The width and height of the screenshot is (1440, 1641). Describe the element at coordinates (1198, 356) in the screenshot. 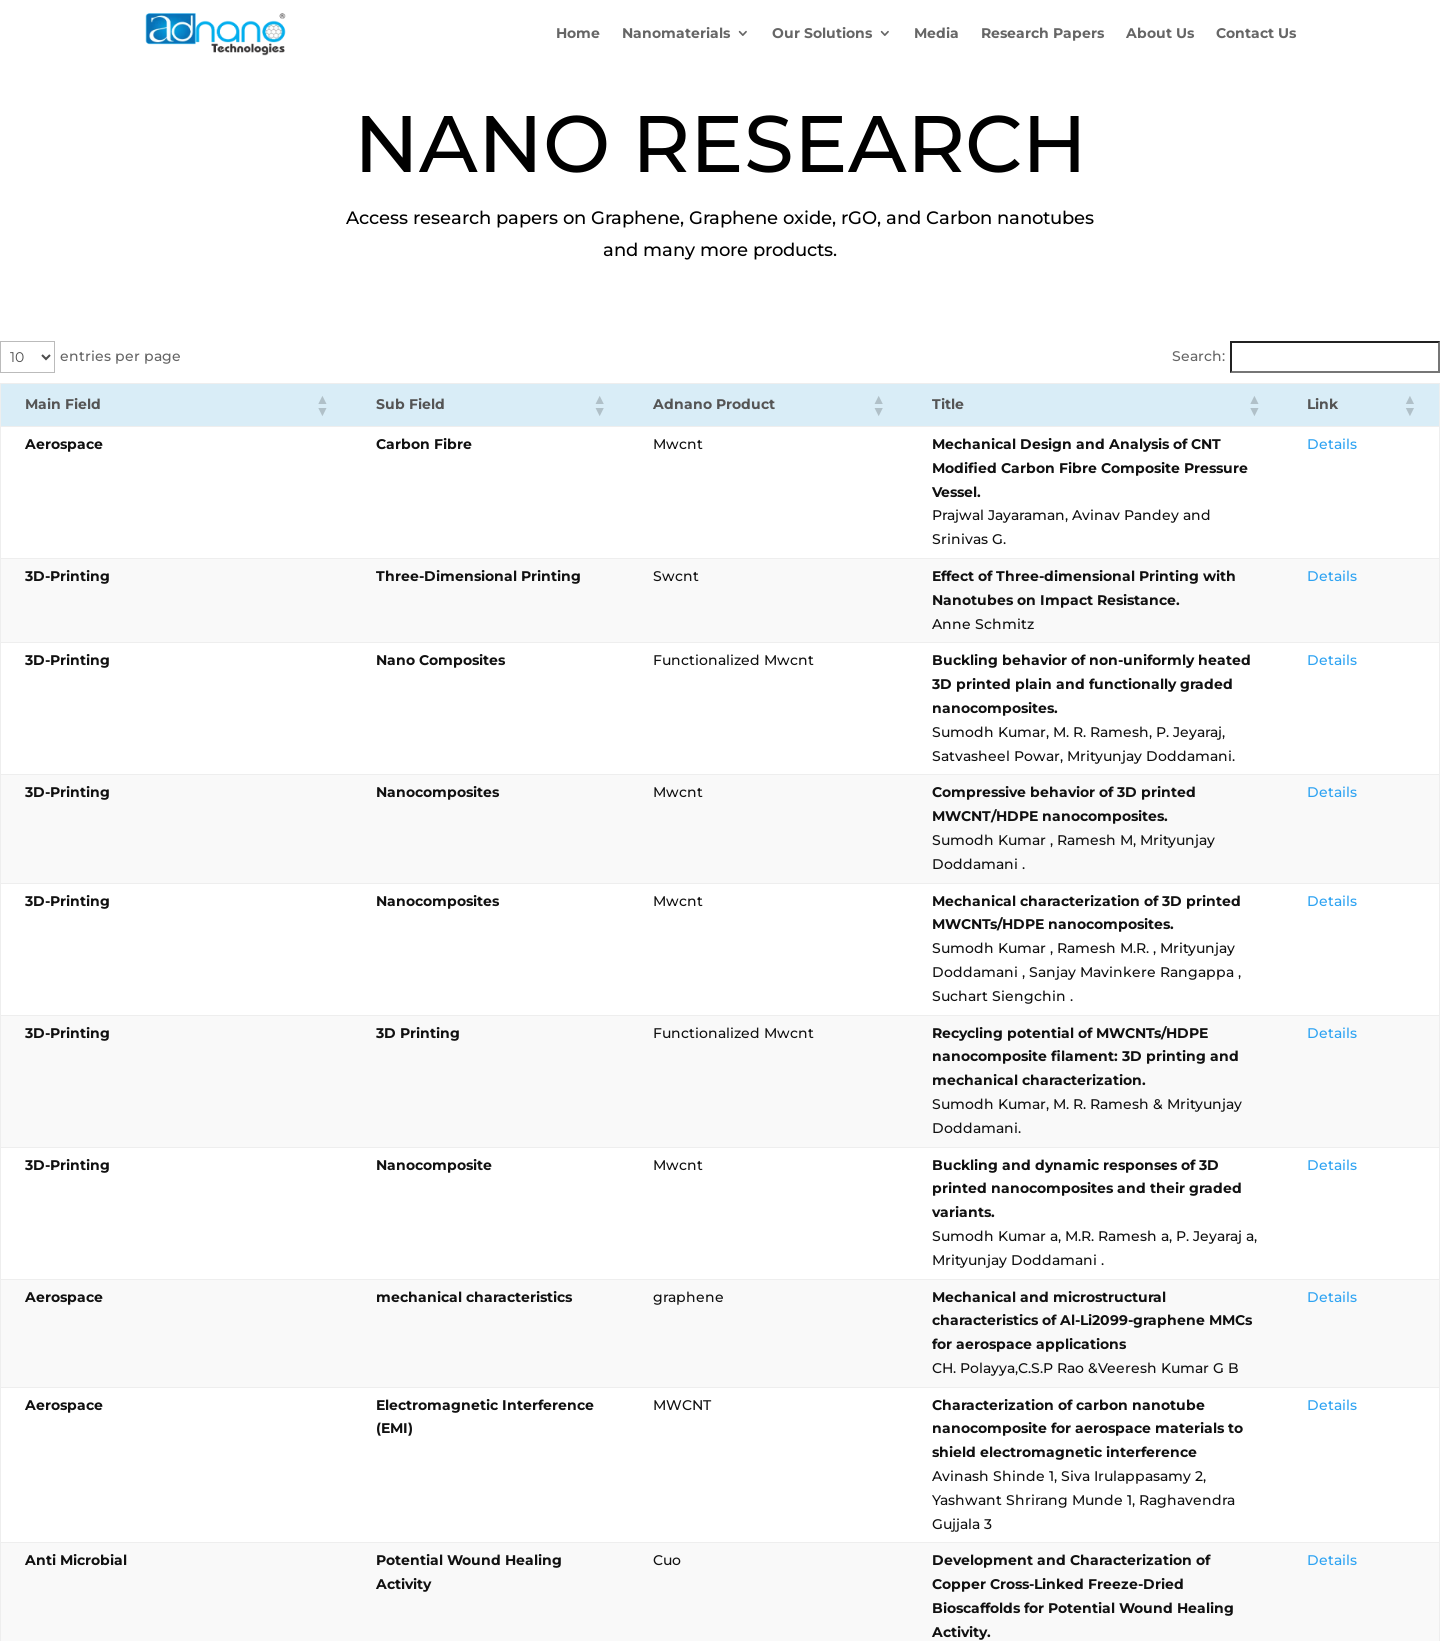

I see `Search:` at that location.